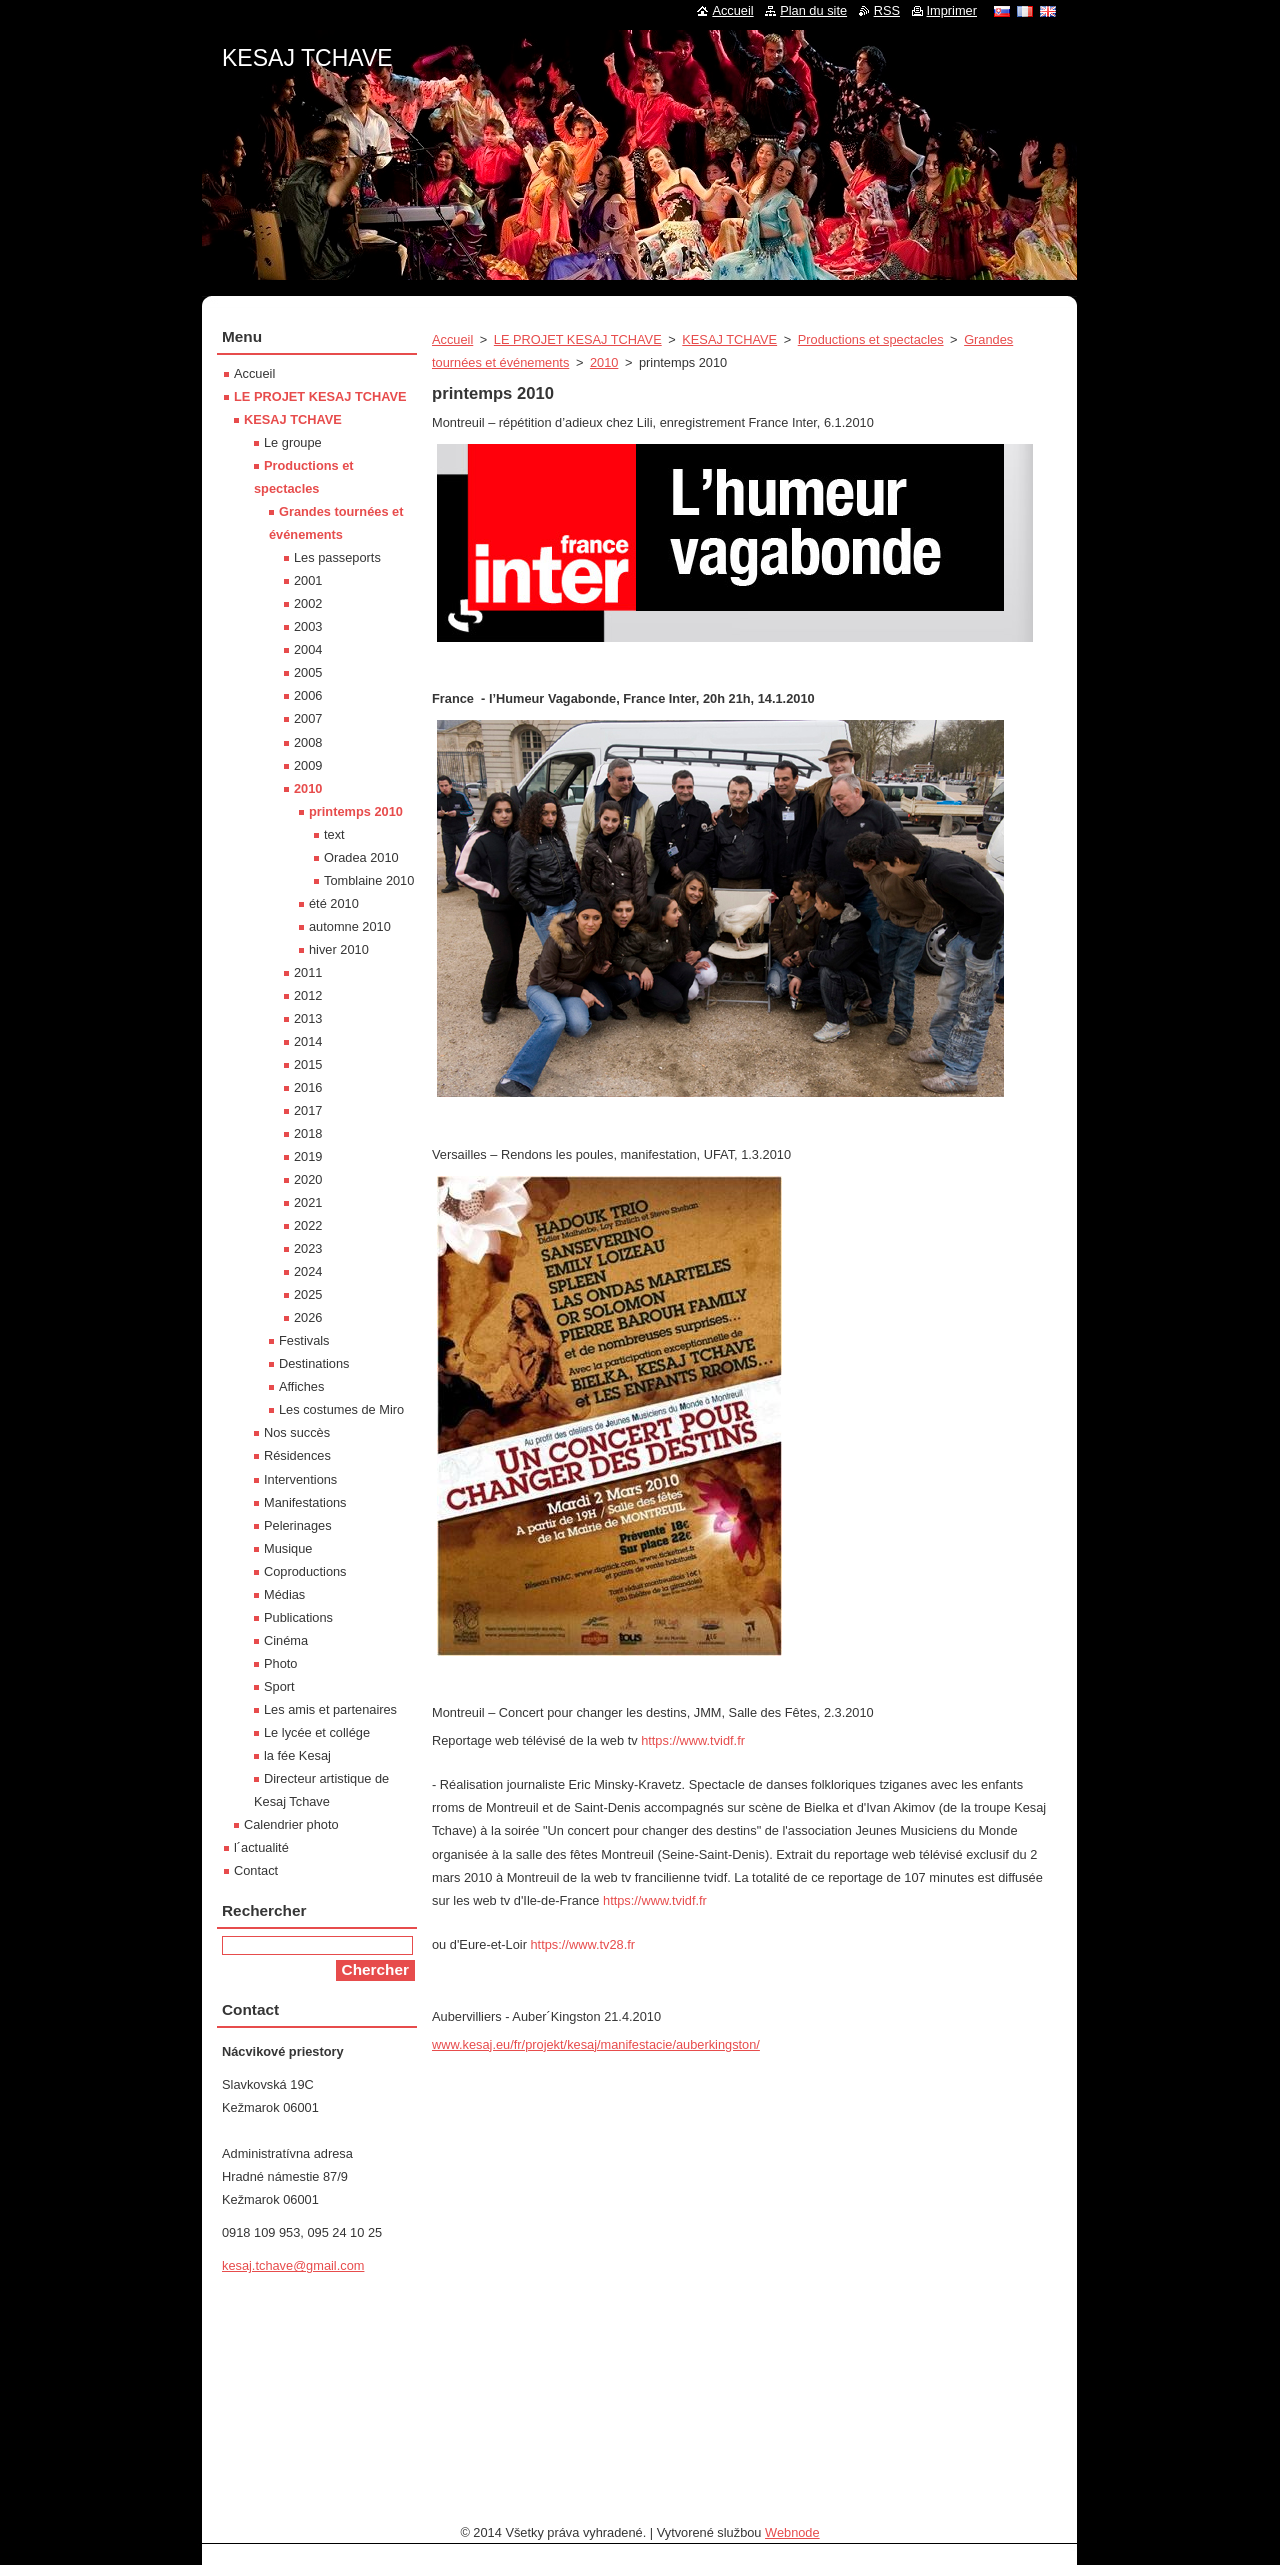  I want to click on Les passeports, so click(337, 557).